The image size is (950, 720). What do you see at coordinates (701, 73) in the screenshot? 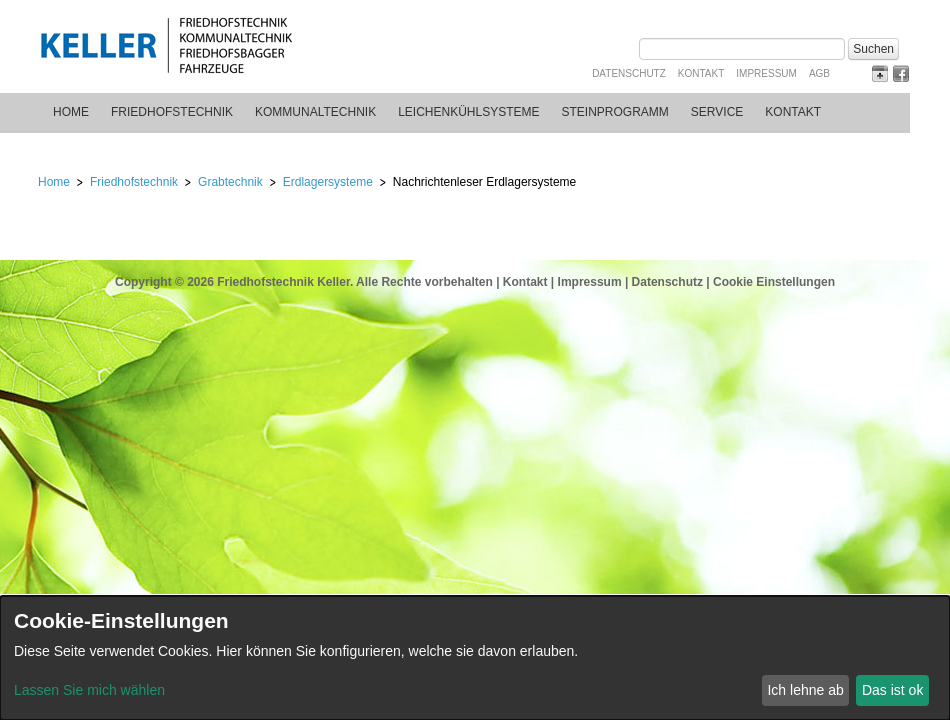
I see `Kontakt` at bounding box center [701, 73].